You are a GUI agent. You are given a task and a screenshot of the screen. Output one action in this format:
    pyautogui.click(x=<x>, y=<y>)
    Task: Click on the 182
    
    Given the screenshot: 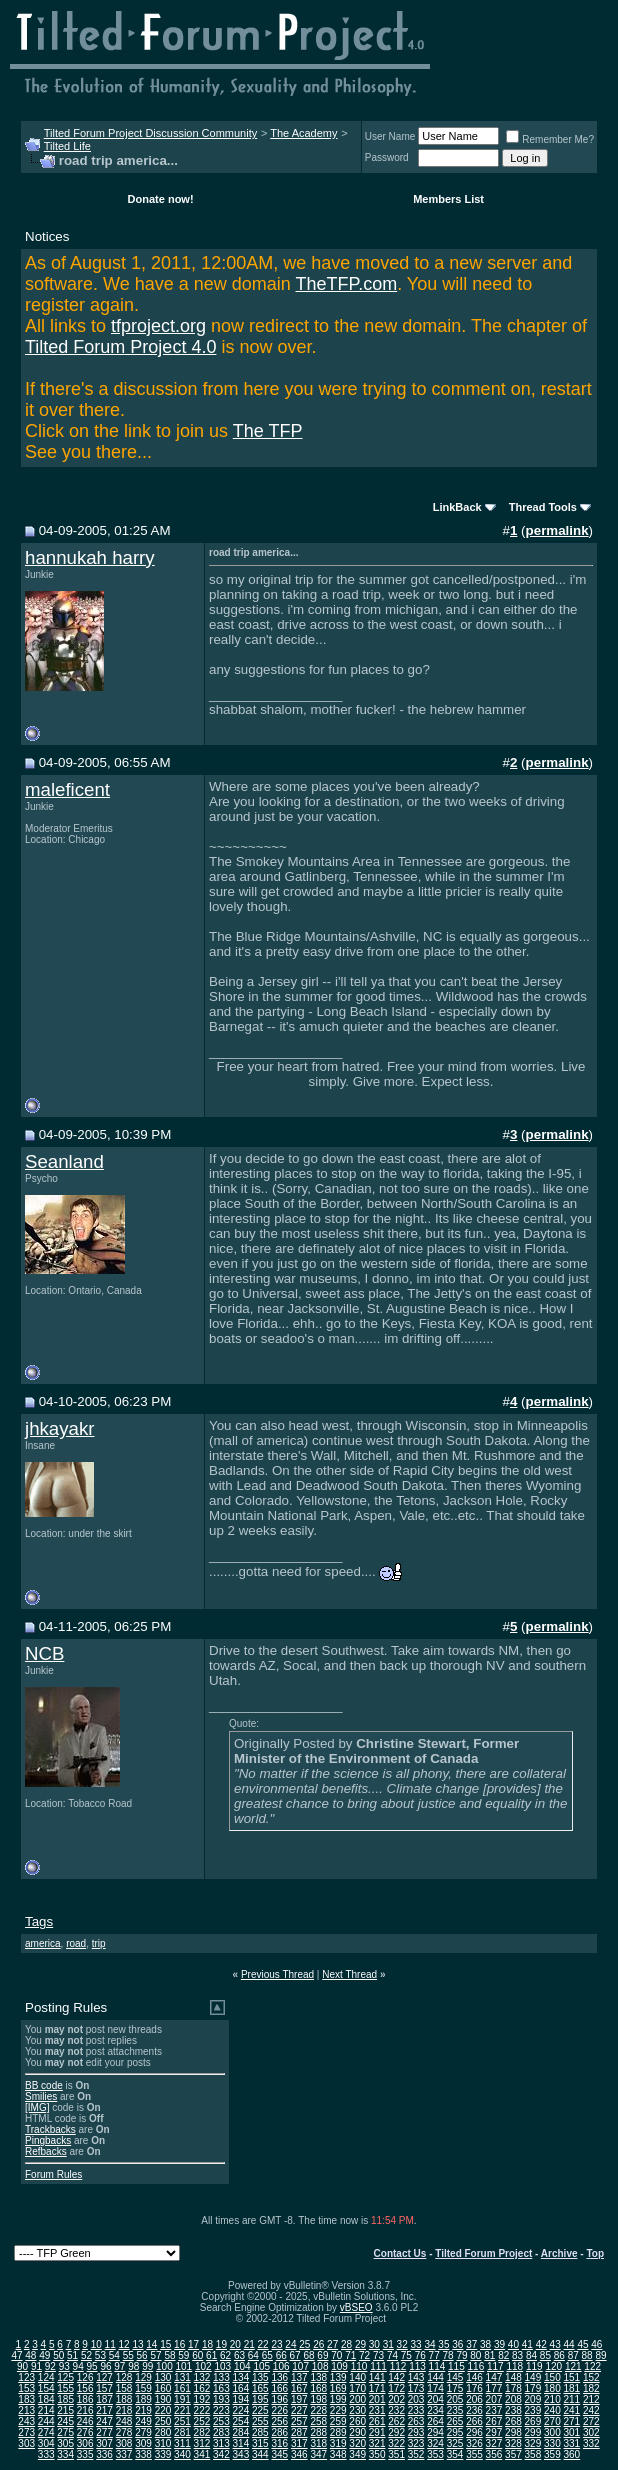 What is the action you would take?
    pyautogui.click(x=591, y=2388)
    